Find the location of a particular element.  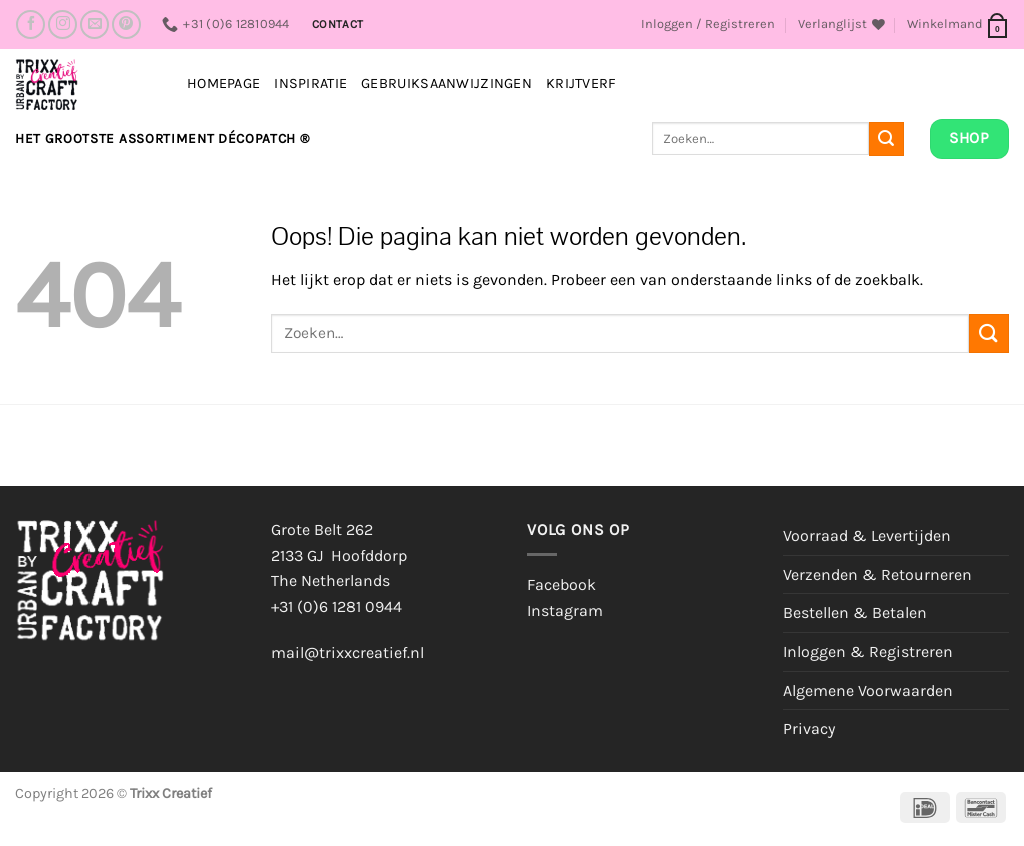

[button] is located at coordinates (708, 24).